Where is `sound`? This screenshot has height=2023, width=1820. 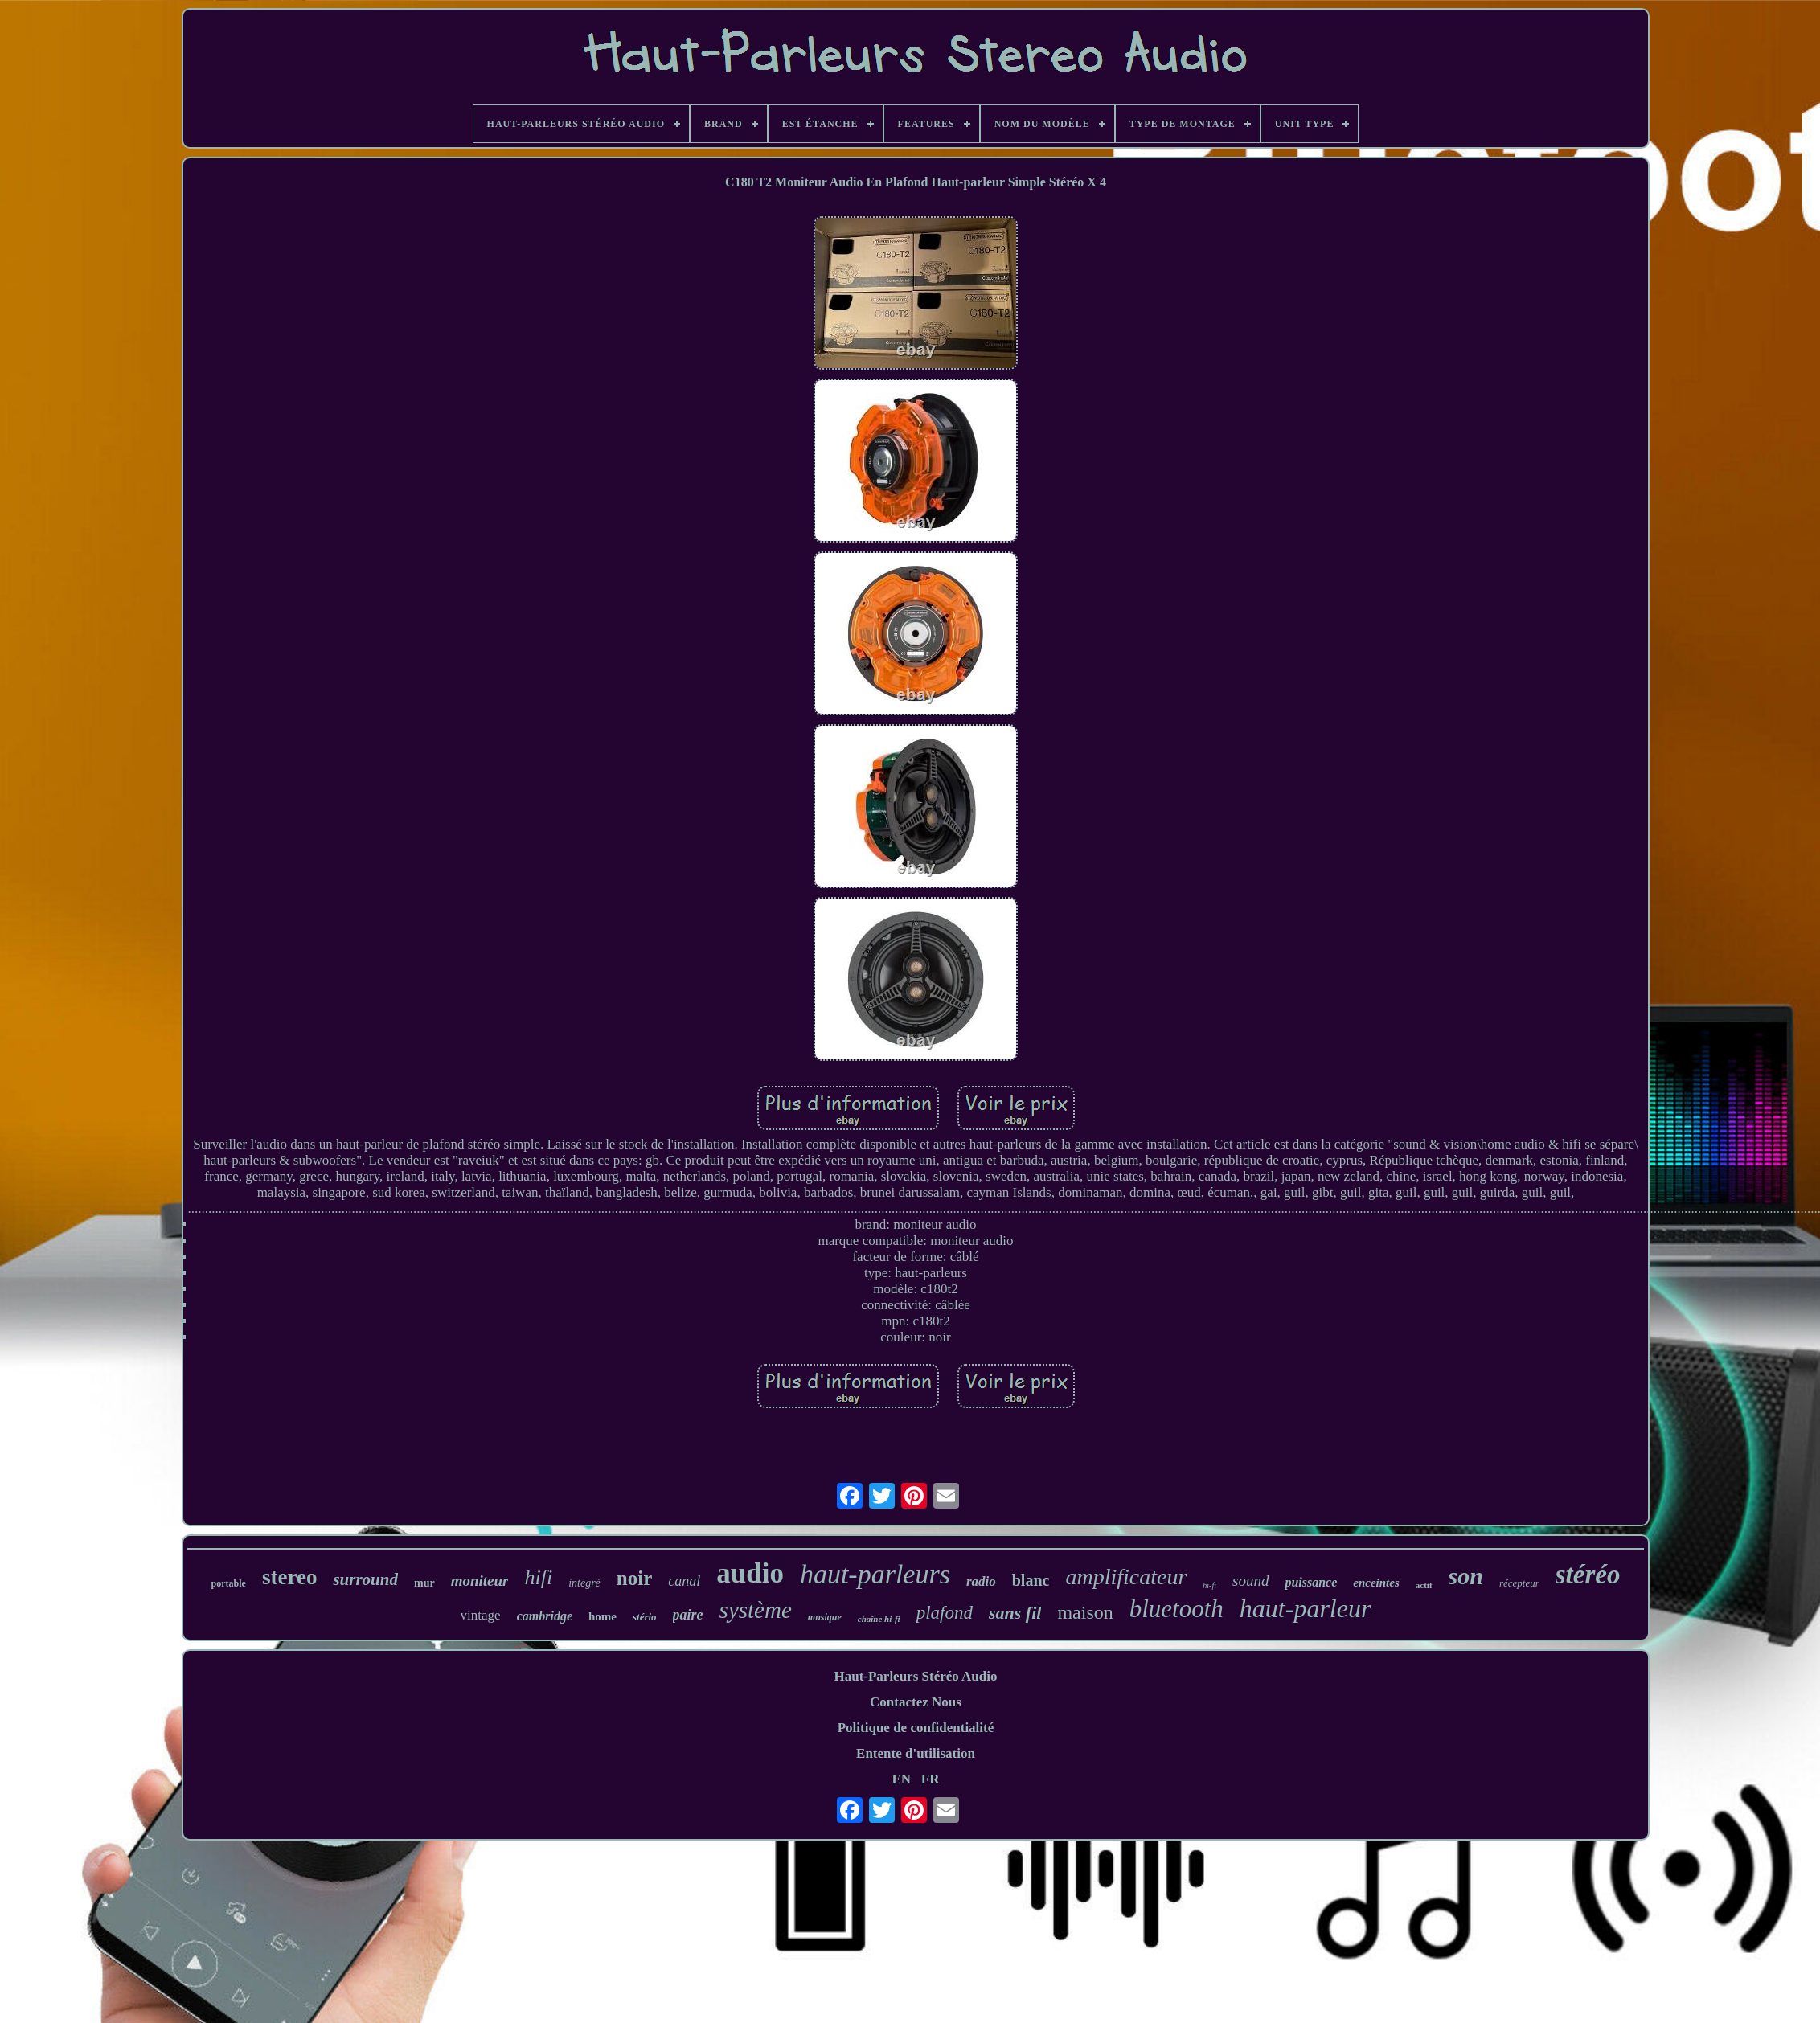 sound is located at coordinates (1250, 1580).